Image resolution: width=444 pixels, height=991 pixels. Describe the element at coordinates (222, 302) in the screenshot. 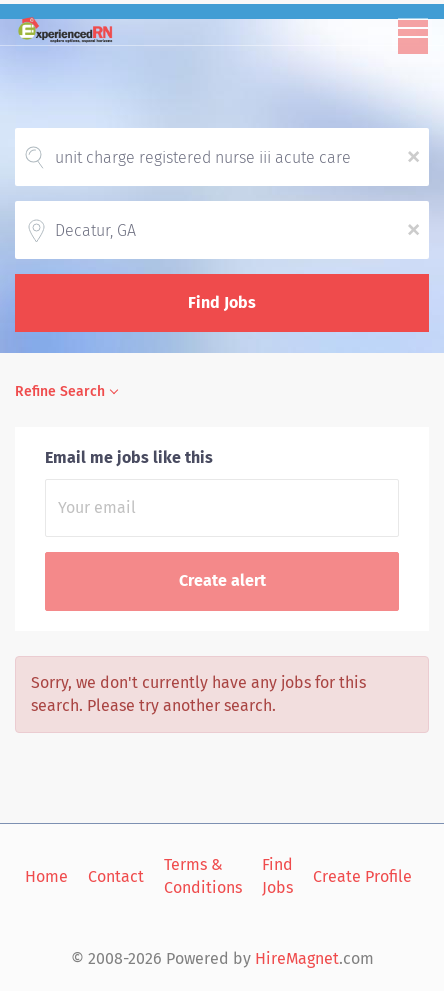

I see `Find Jobs` at that location.